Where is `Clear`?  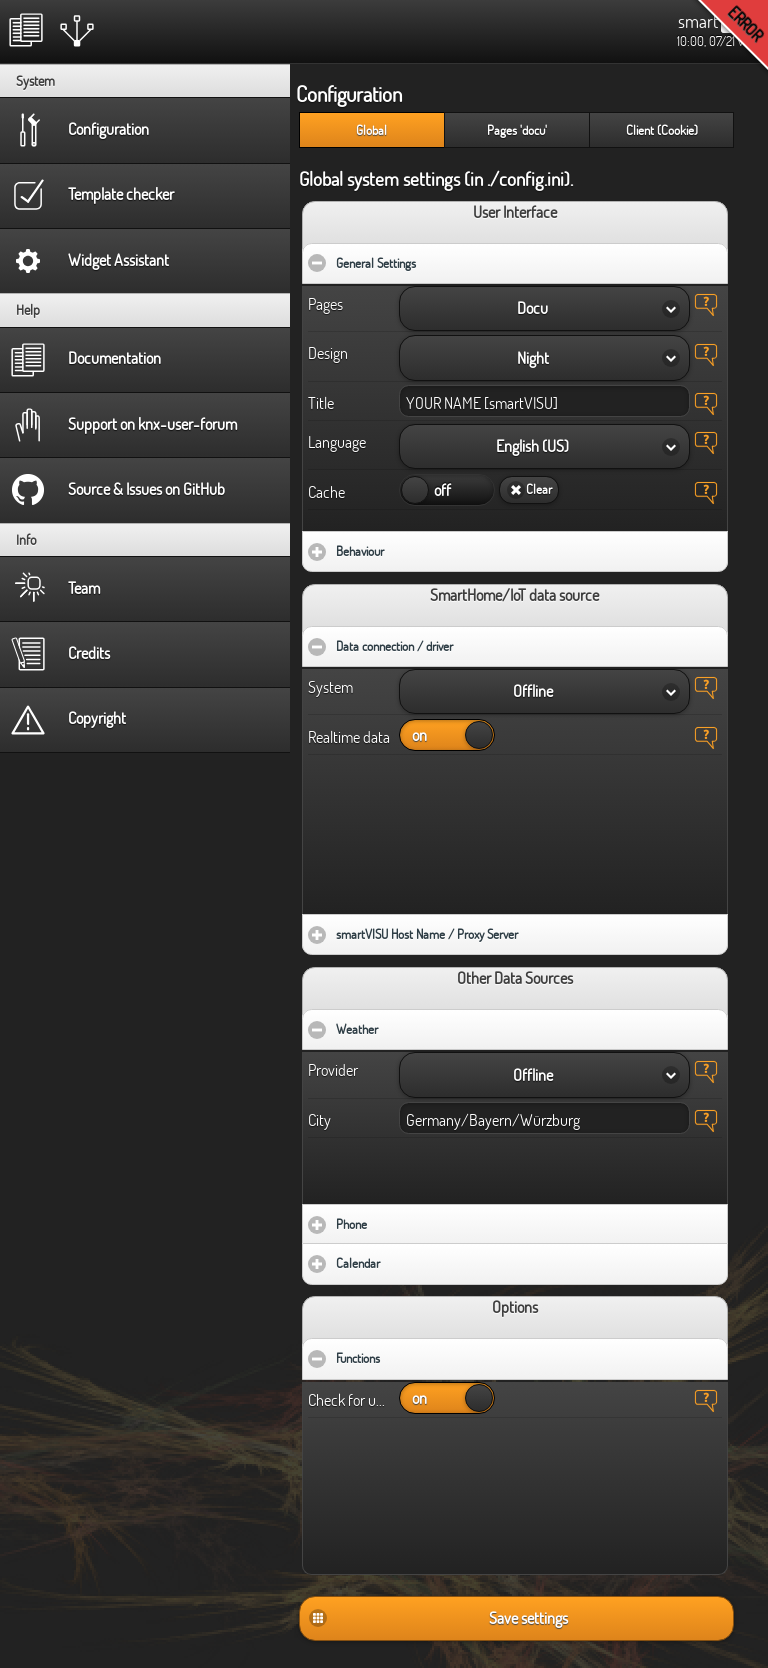
Clear is located at coordinates (539, 489).